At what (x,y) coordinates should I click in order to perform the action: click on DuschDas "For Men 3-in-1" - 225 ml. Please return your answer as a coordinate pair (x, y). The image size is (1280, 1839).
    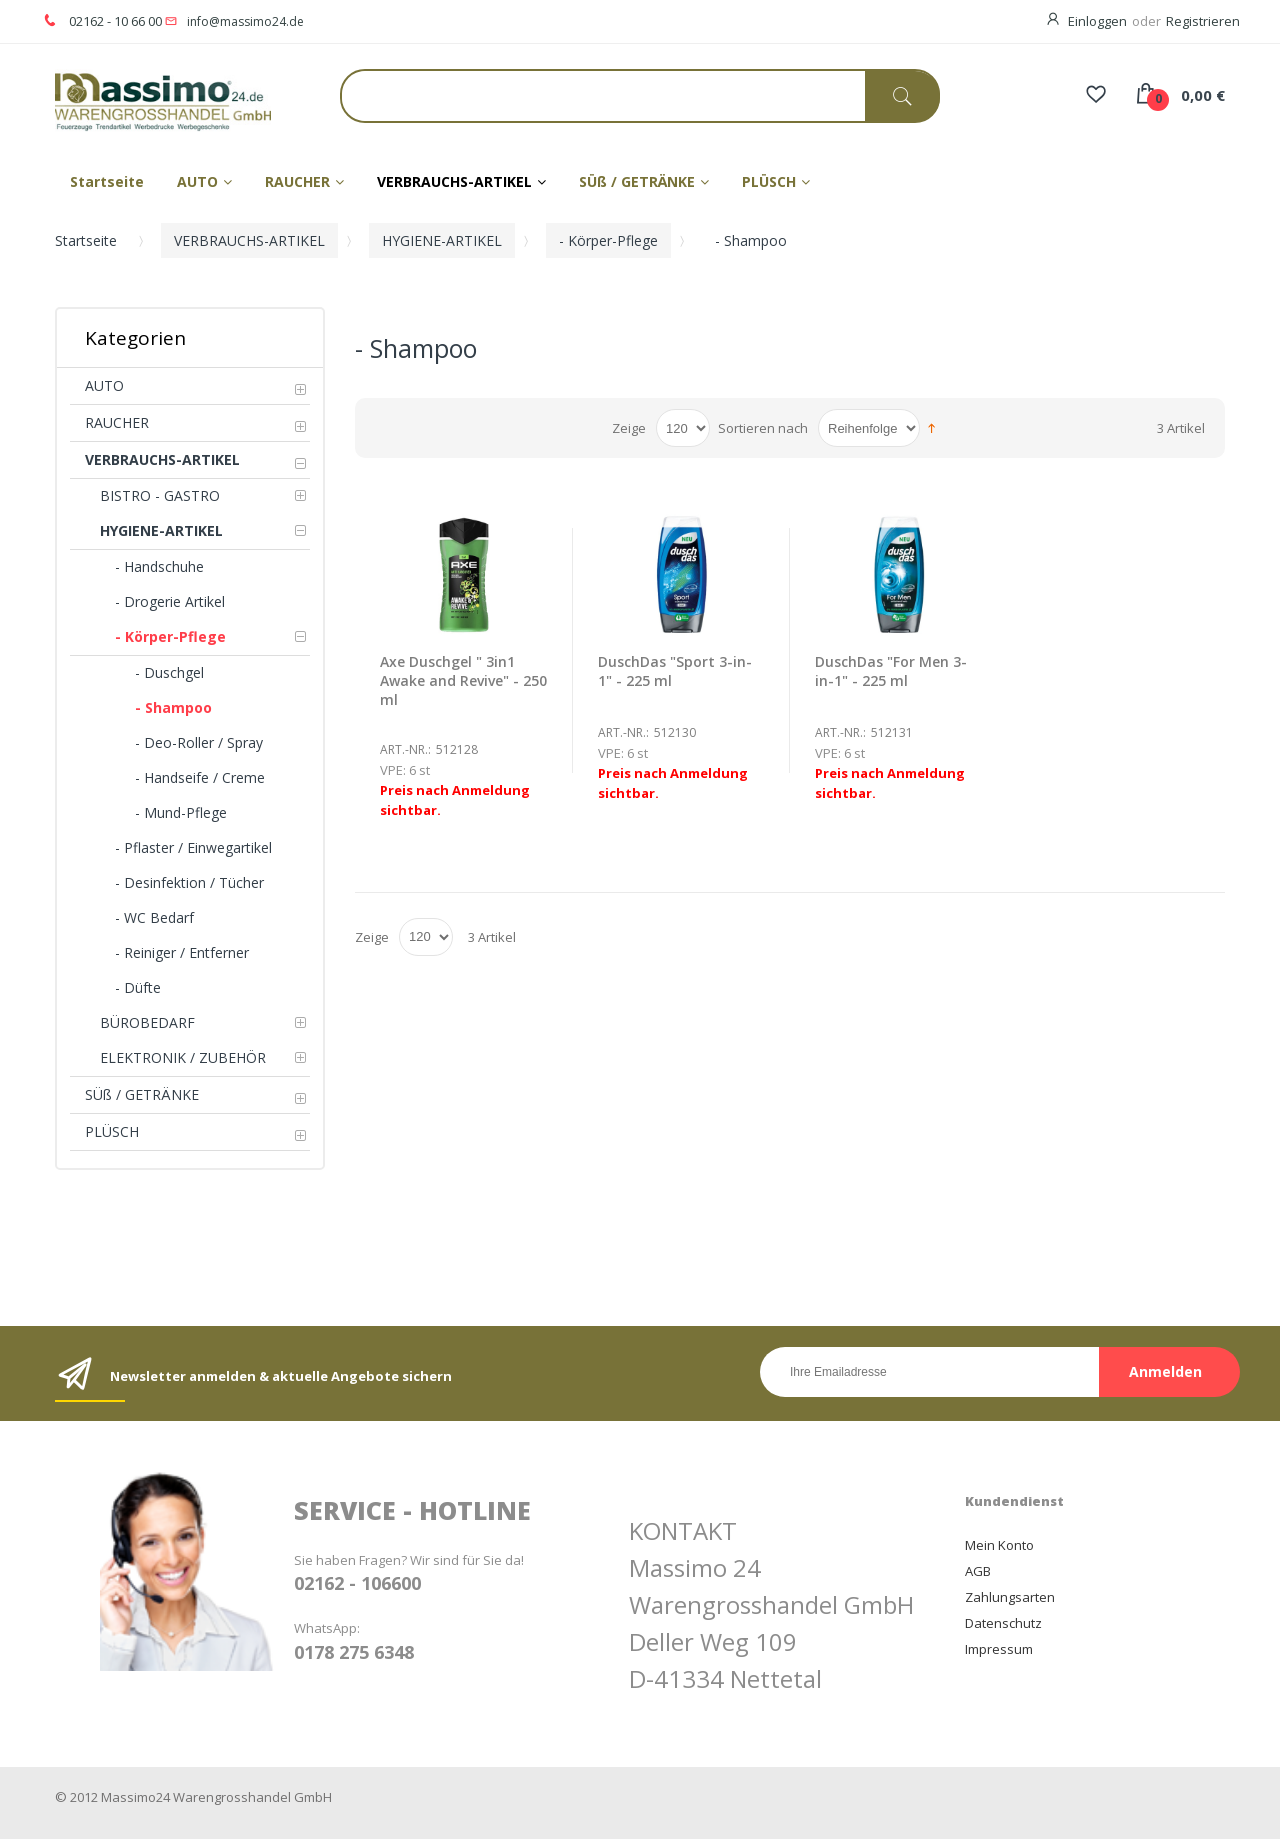
    Looking at the image, I should click on (891, 671).